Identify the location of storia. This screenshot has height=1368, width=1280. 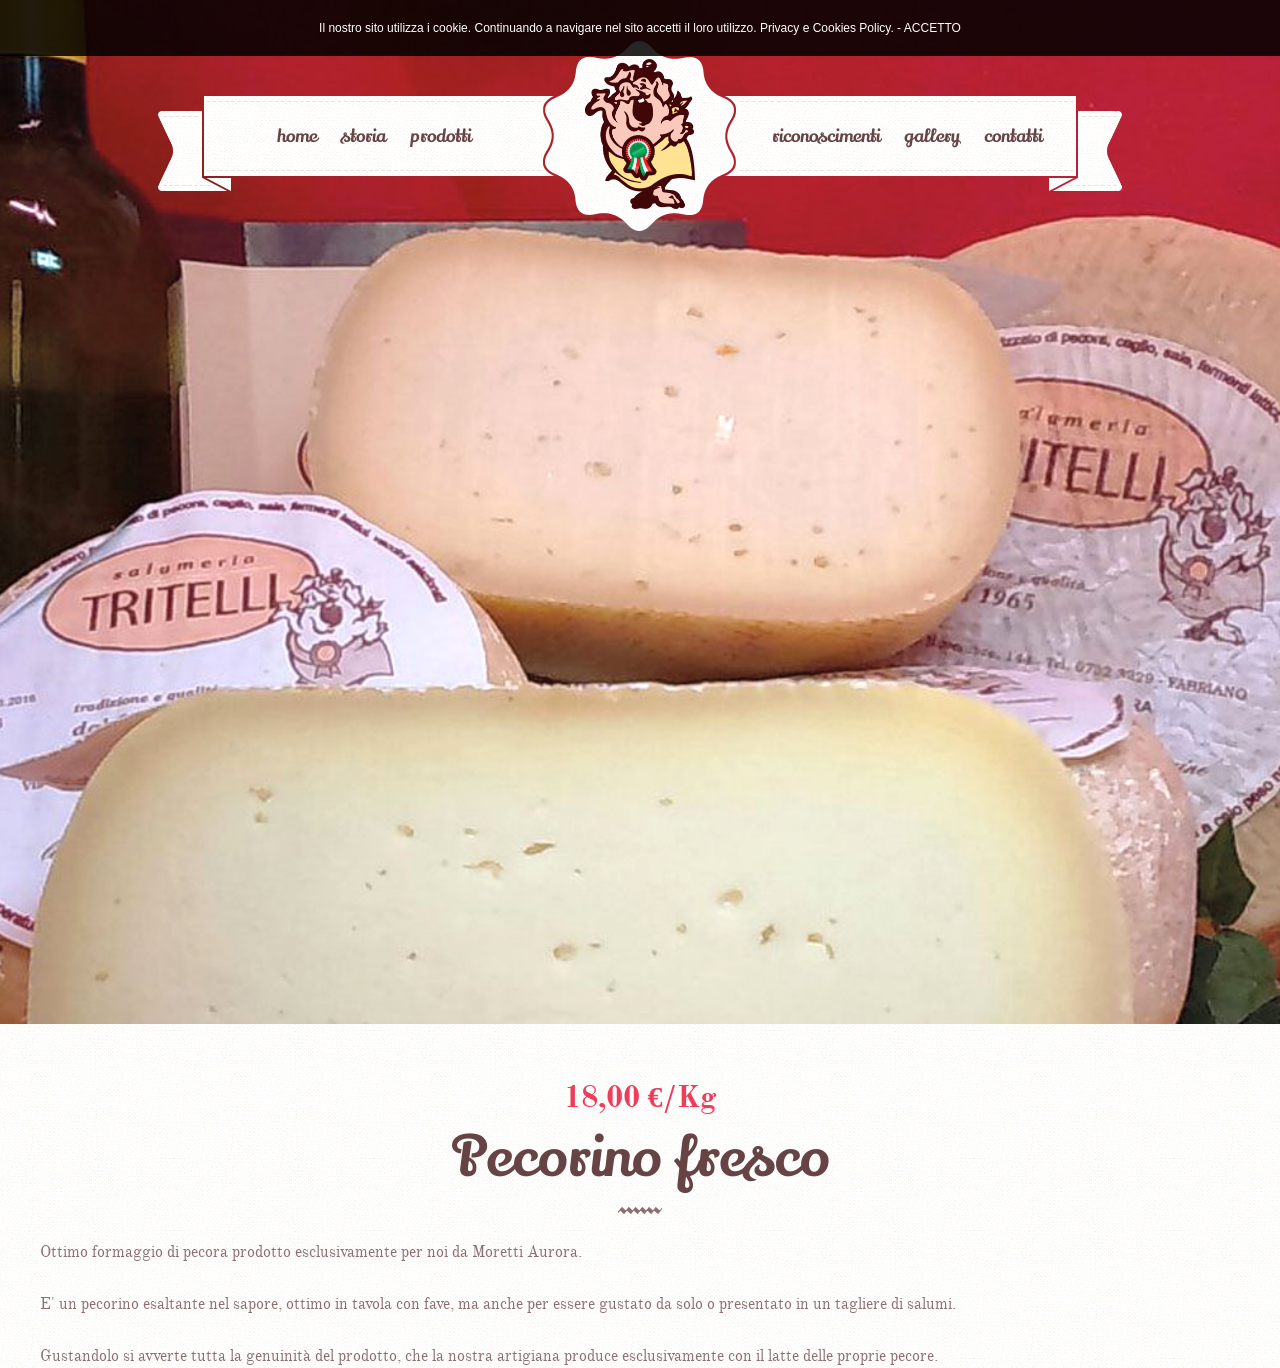
(363, 136).